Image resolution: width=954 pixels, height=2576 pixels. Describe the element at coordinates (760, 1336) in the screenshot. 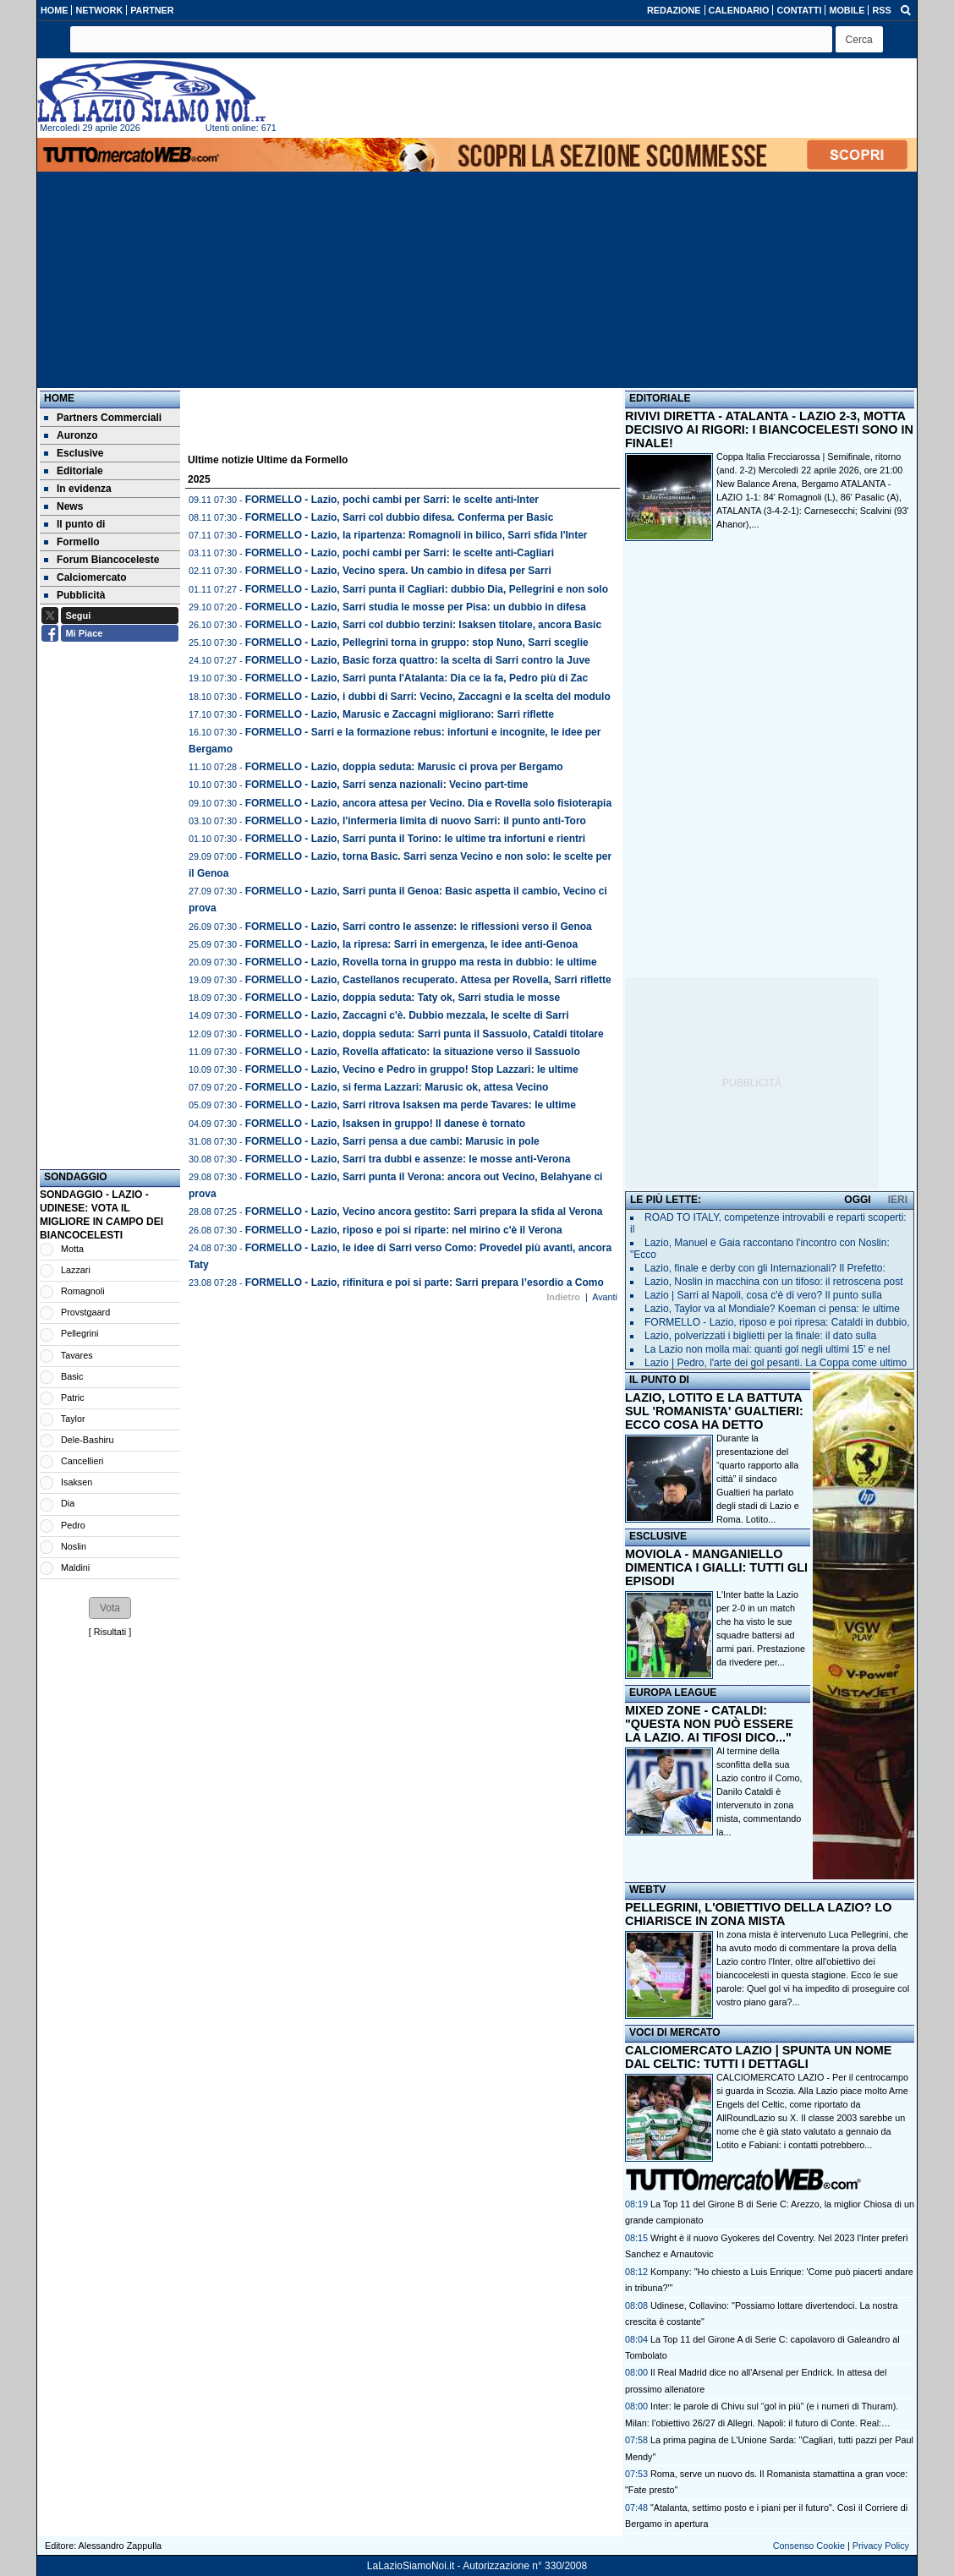

I see `Lazio, polverizzati i biglietti per la finale: il dato sulla` at that location.